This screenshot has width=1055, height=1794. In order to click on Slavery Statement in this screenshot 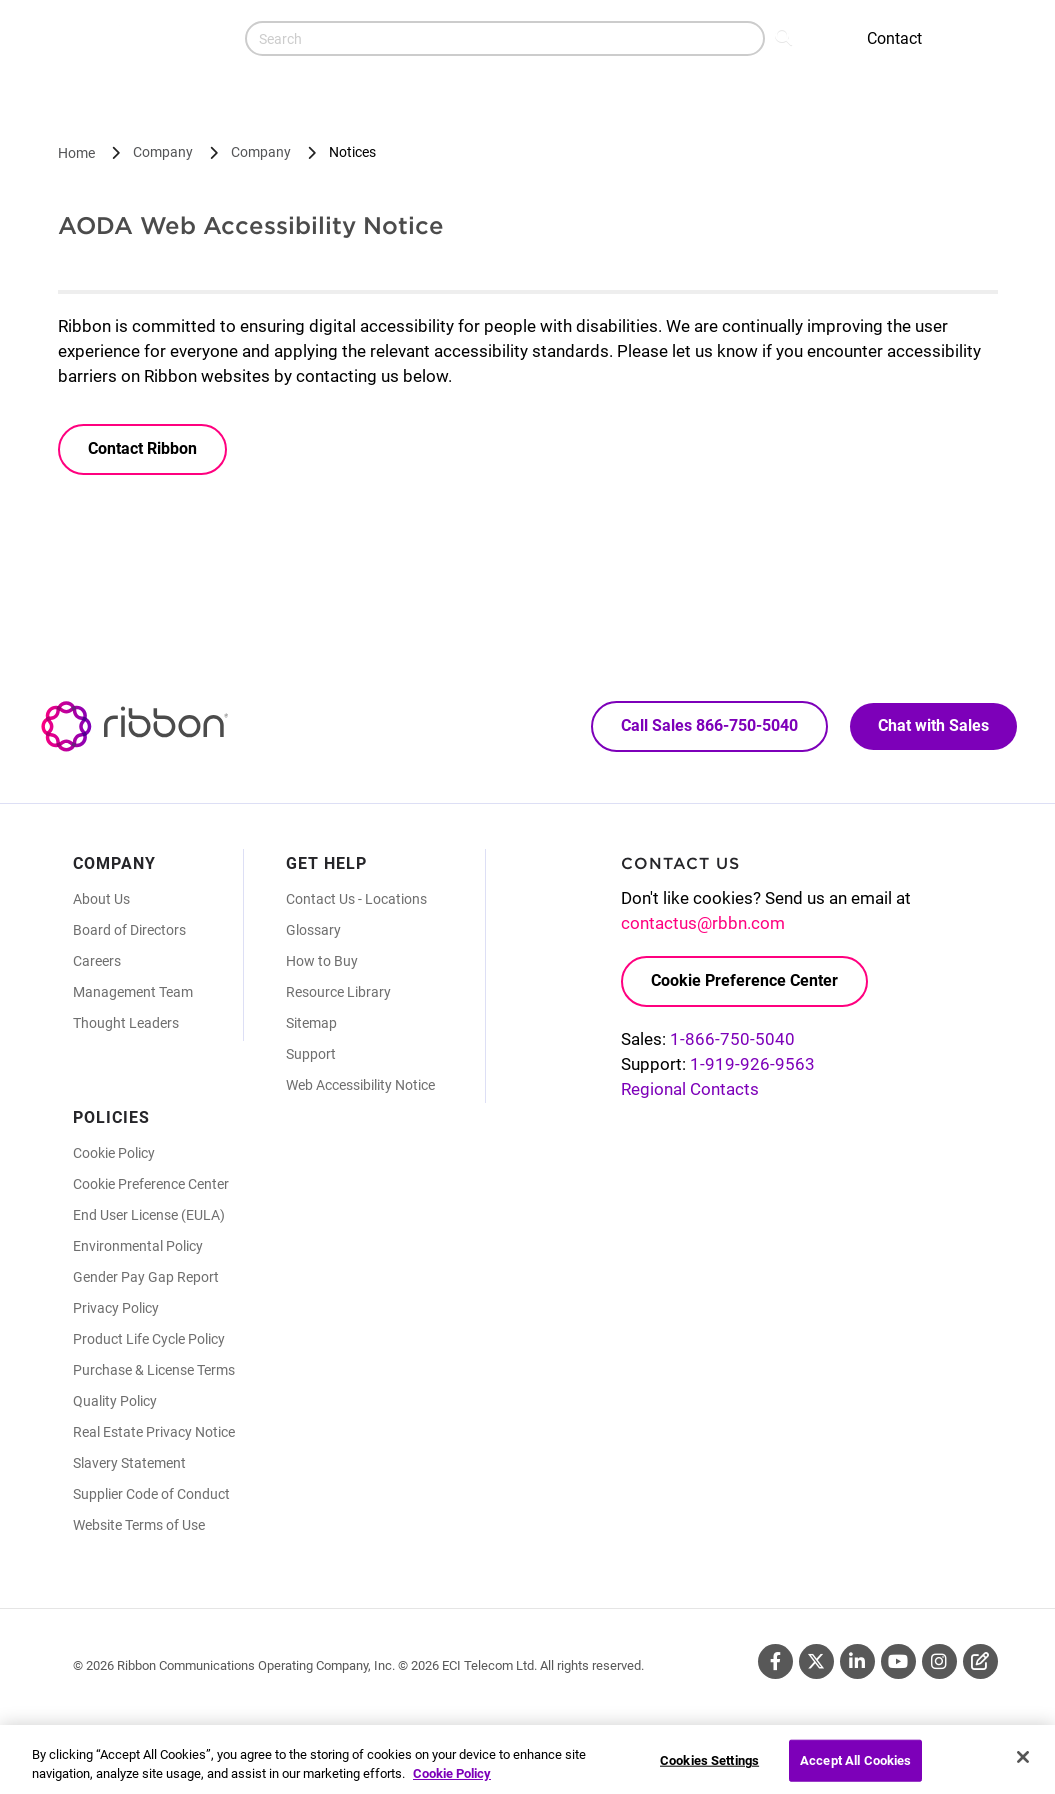, I will do `click(129, 1463)`.